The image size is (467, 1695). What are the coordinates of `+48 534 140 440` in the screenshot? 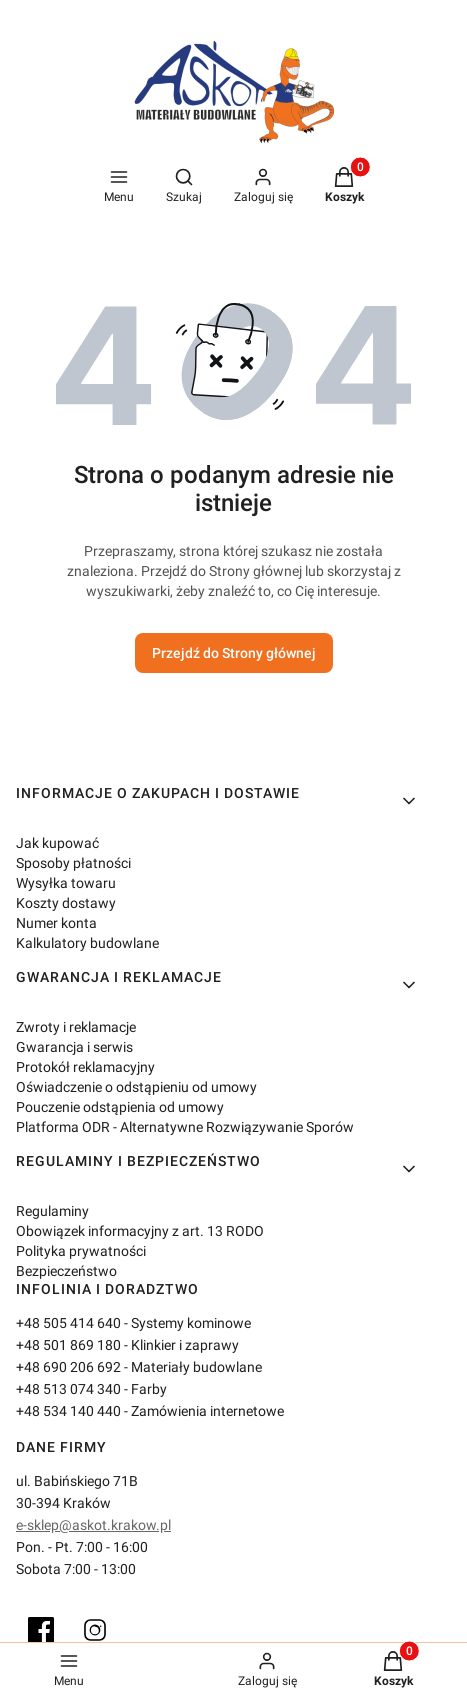 It's located at (68, 1411).